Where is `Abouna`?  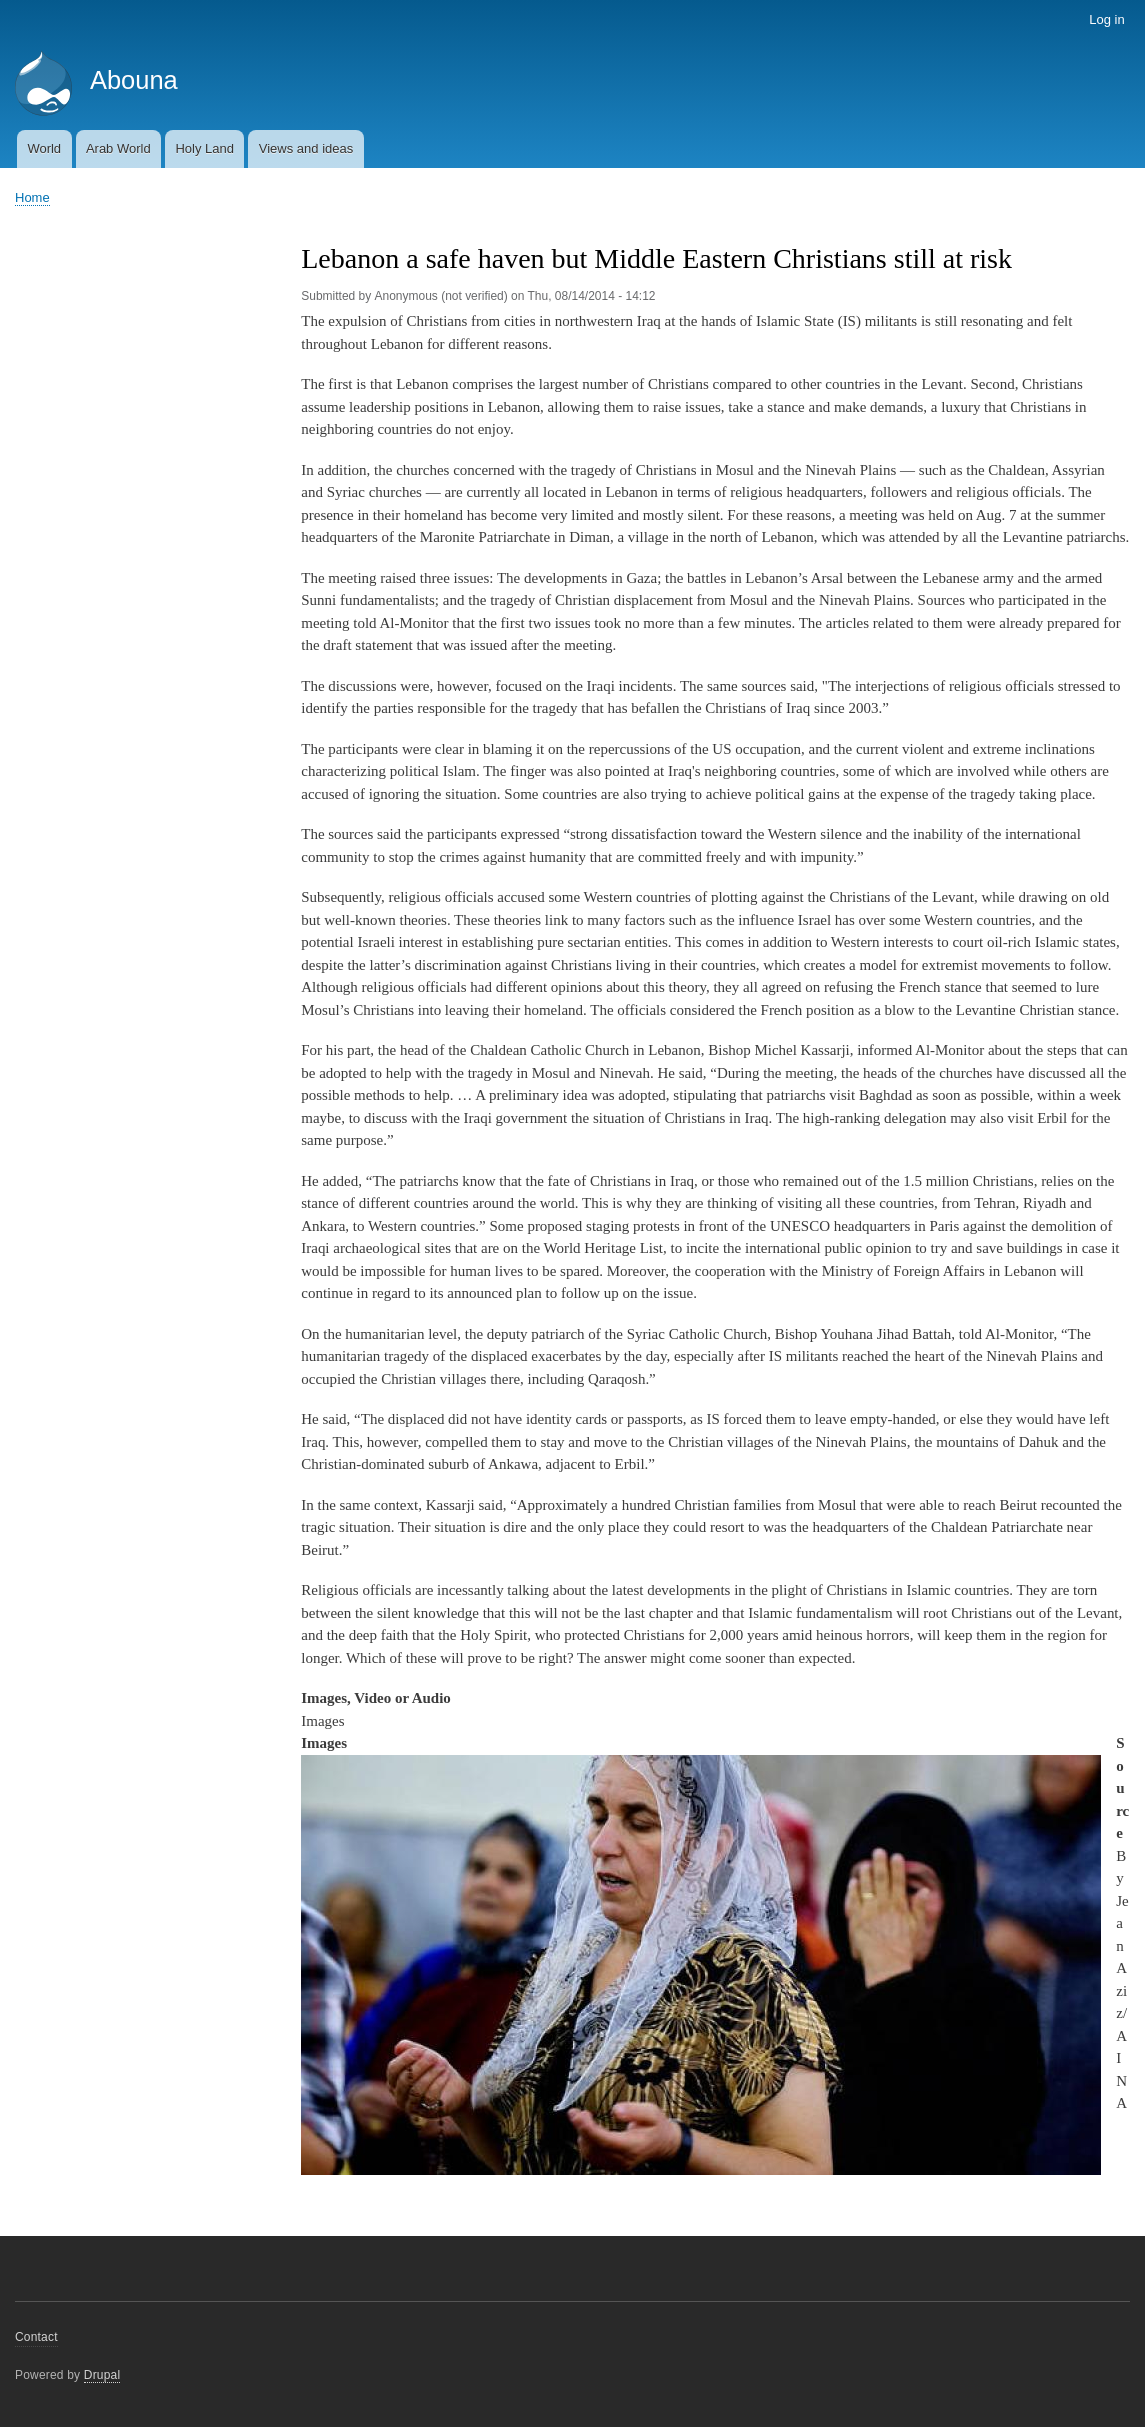 Abouna is located at coordinates (134, 80).